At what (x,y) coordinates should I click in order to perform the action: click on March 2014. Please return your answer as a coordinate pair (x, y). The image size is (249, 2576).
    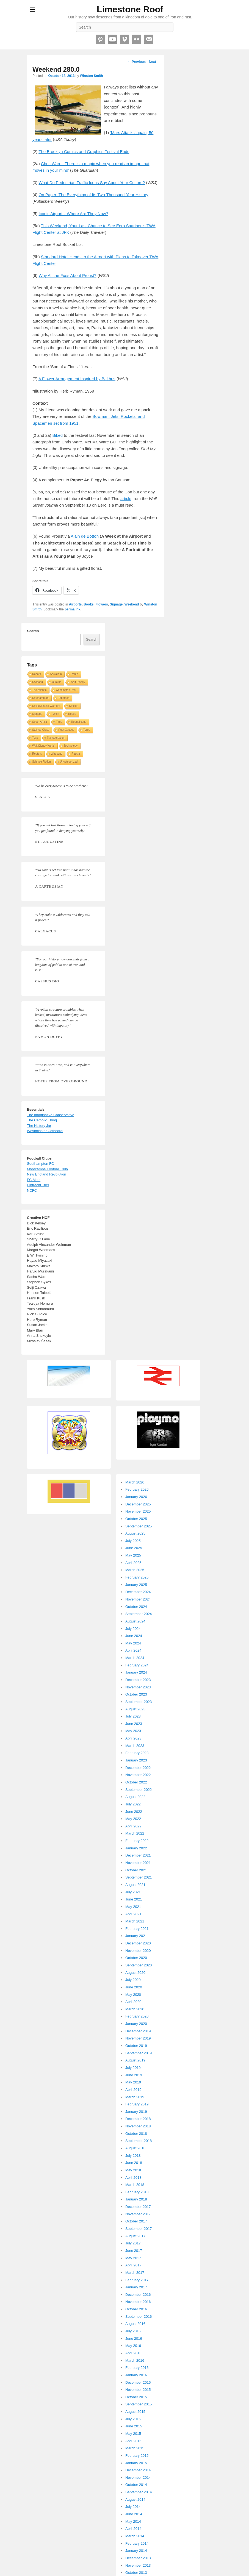
    Looking at the image, I should click on (134, 2536).